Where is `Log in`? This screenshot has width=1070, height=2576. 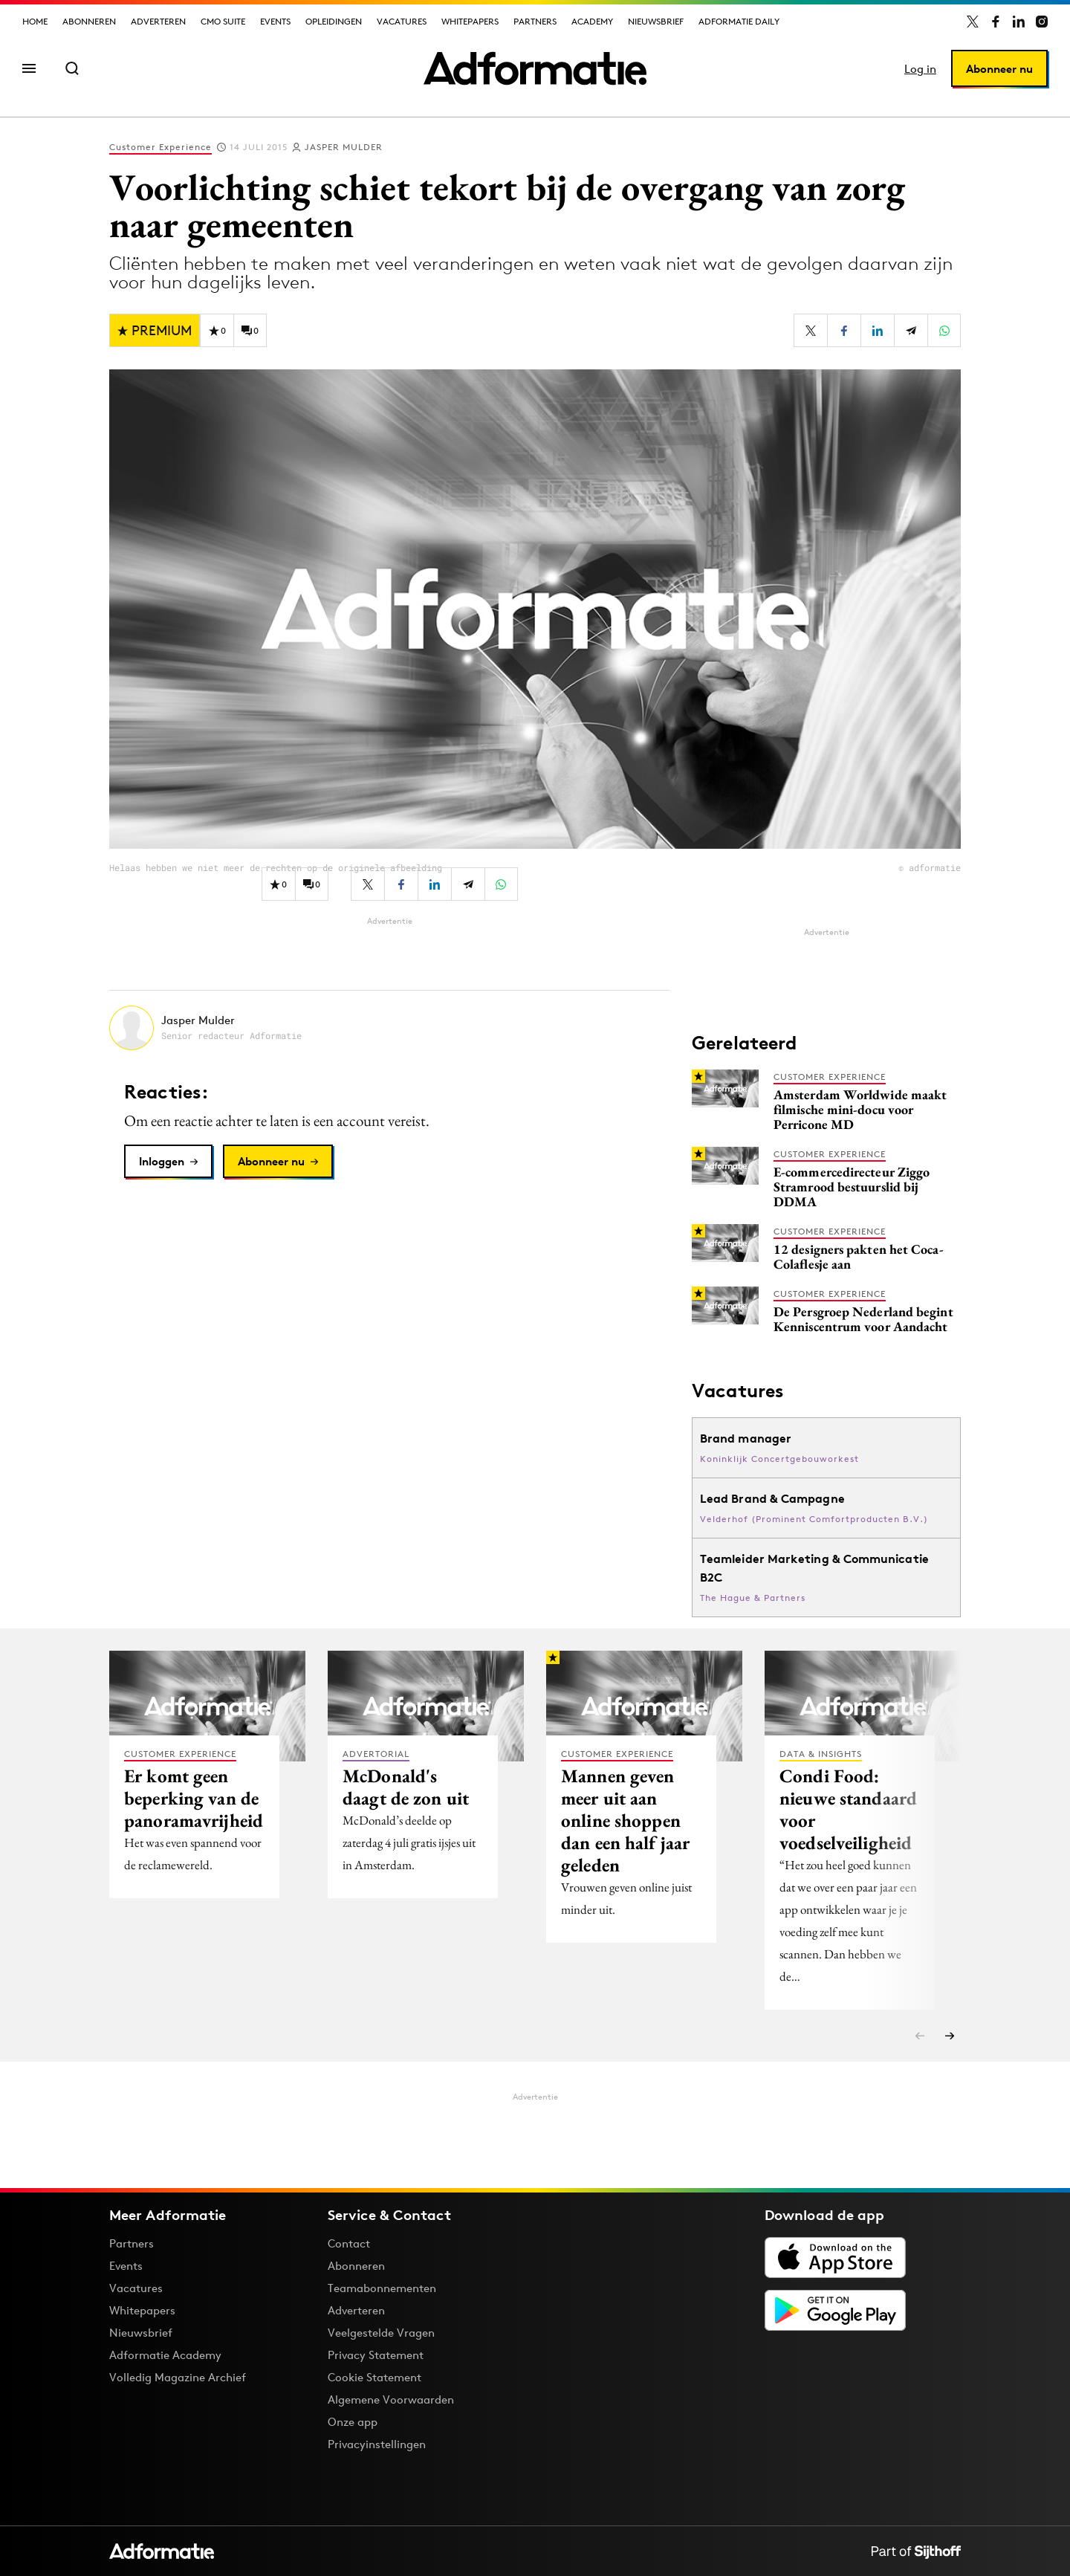
Log in is located at coordinates (920, 69).